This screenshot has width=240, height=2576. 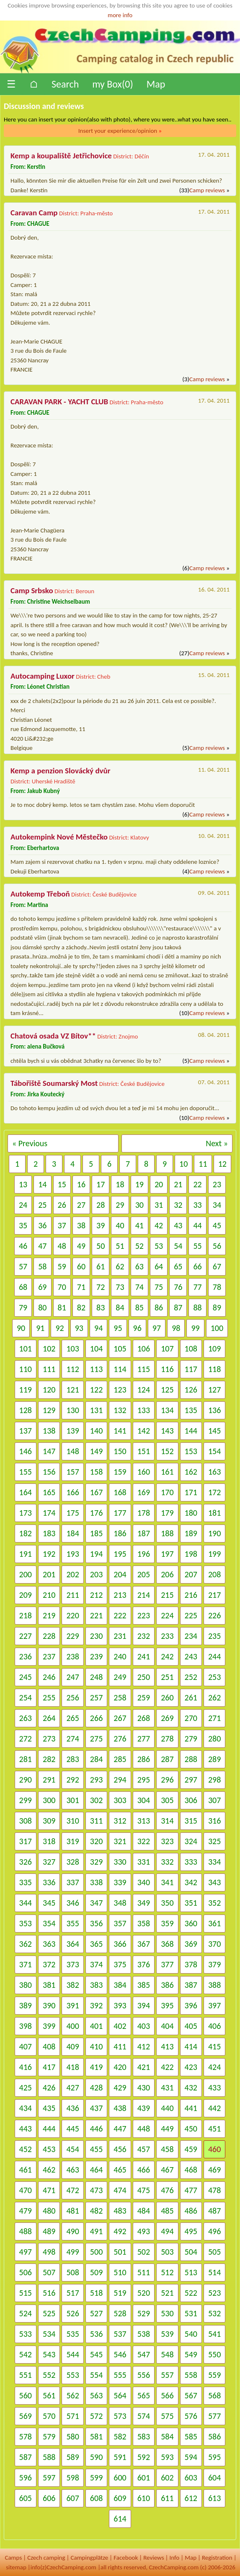 I want to click on 476, so click(x=167, y=2190).